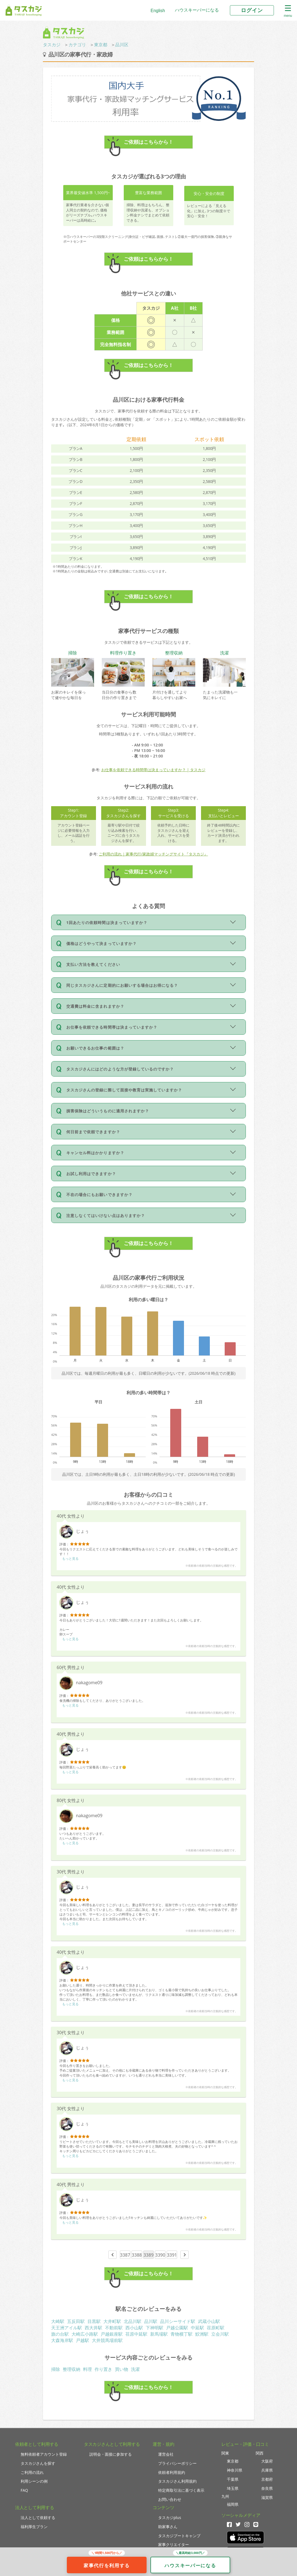 The width and height of the screenshot is (297, 2576). What do you see at coordinates (149, 2255) in the screenshot?
I see `3389` at bounding box center [149, 2255].